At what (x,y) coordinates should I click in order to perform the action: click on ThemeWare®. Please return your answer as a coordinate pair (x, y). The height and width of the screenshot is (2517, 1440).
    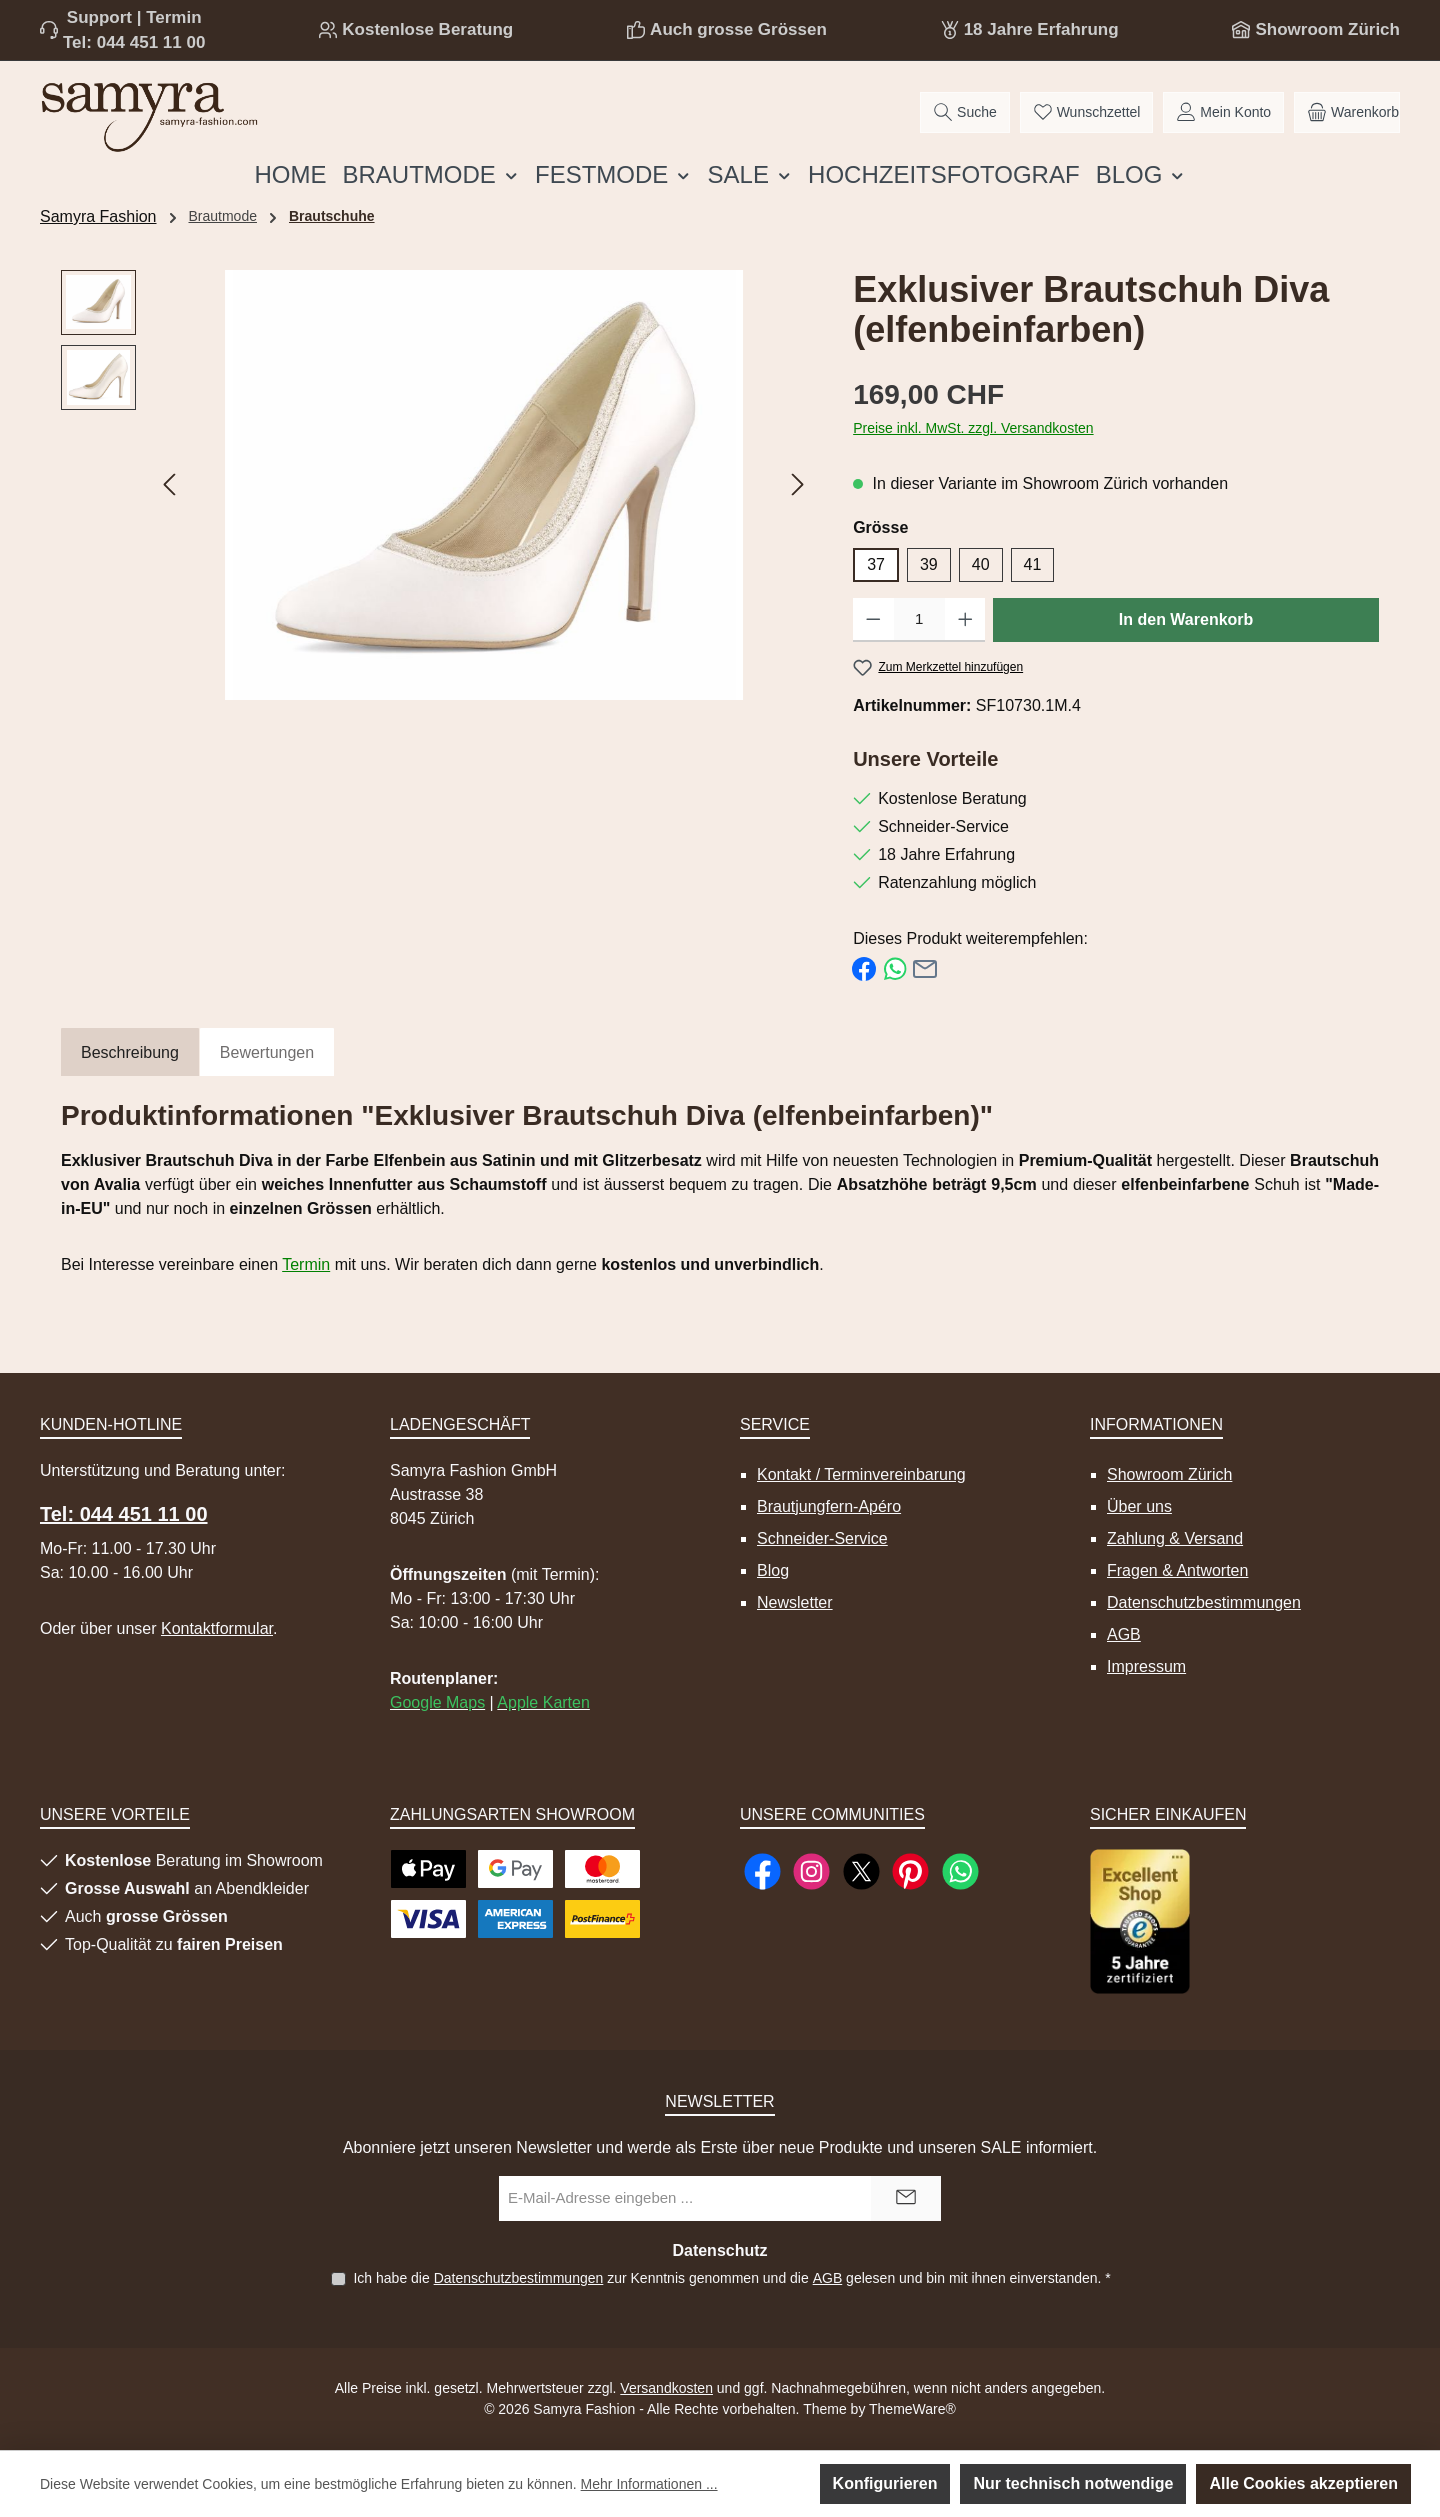
    Looking at the image, I should click on (912, 2409).